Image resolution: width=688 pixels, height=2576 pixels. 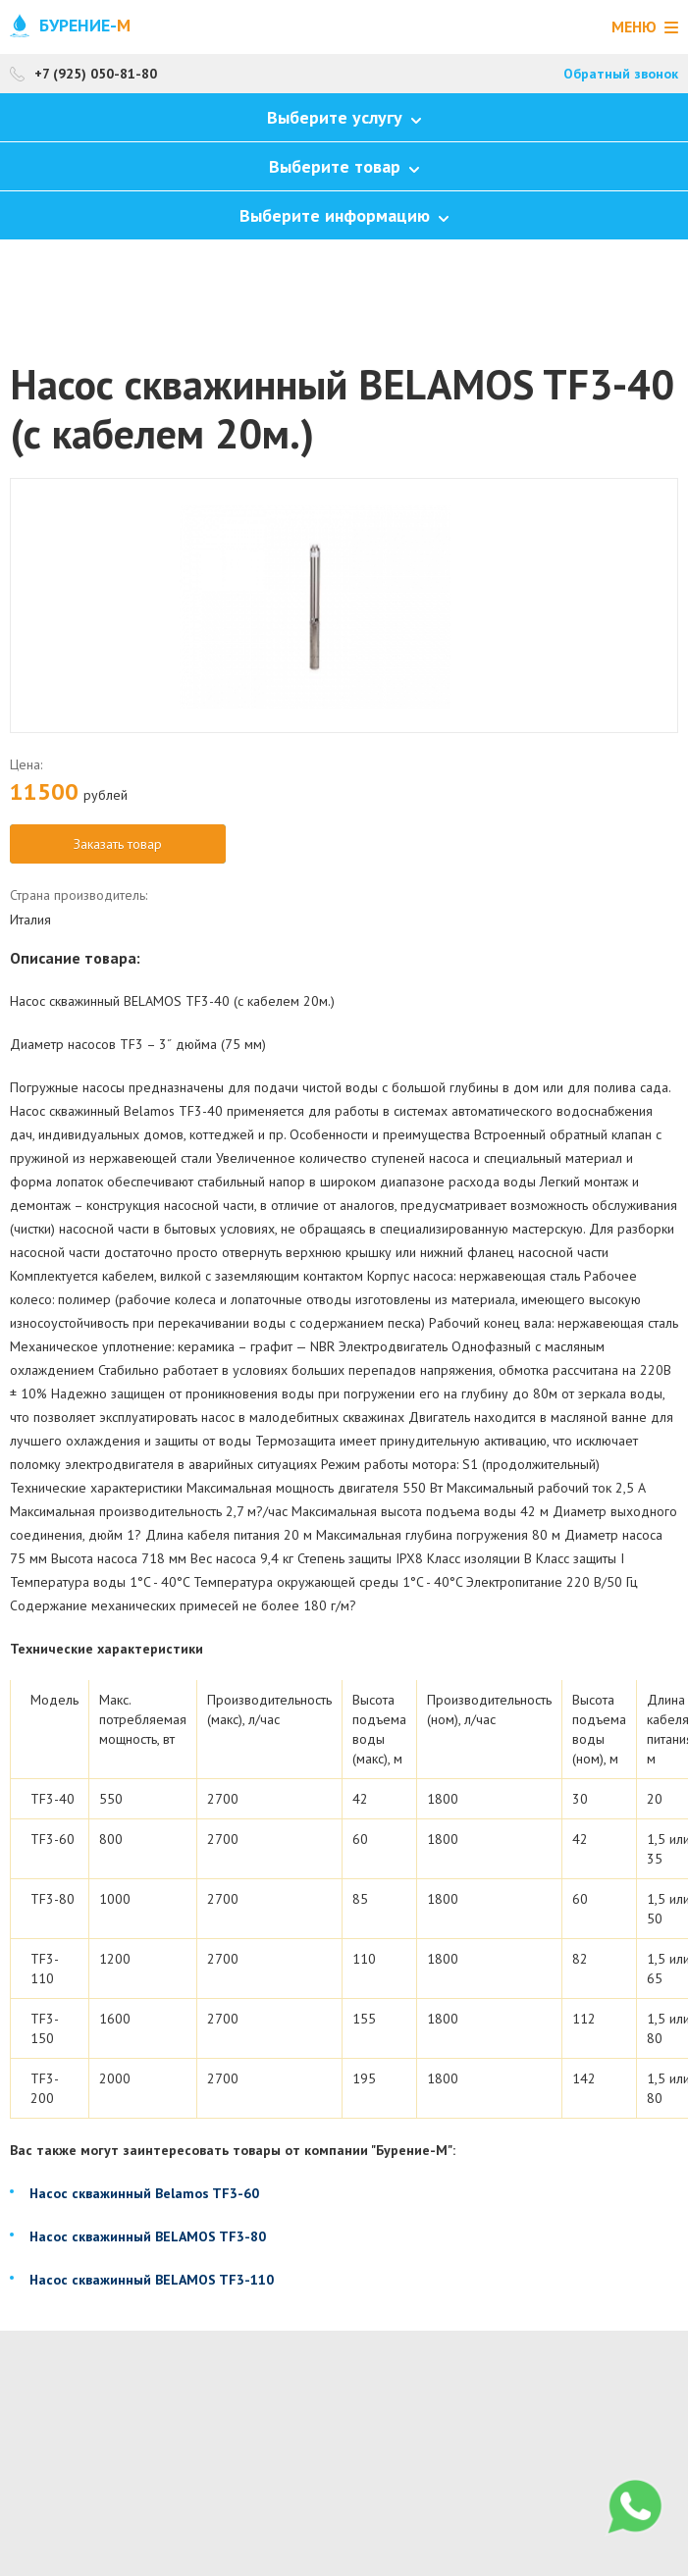 I want to click on Насос скважинный Belamos TF3-60, so click(x=144, y=2193).